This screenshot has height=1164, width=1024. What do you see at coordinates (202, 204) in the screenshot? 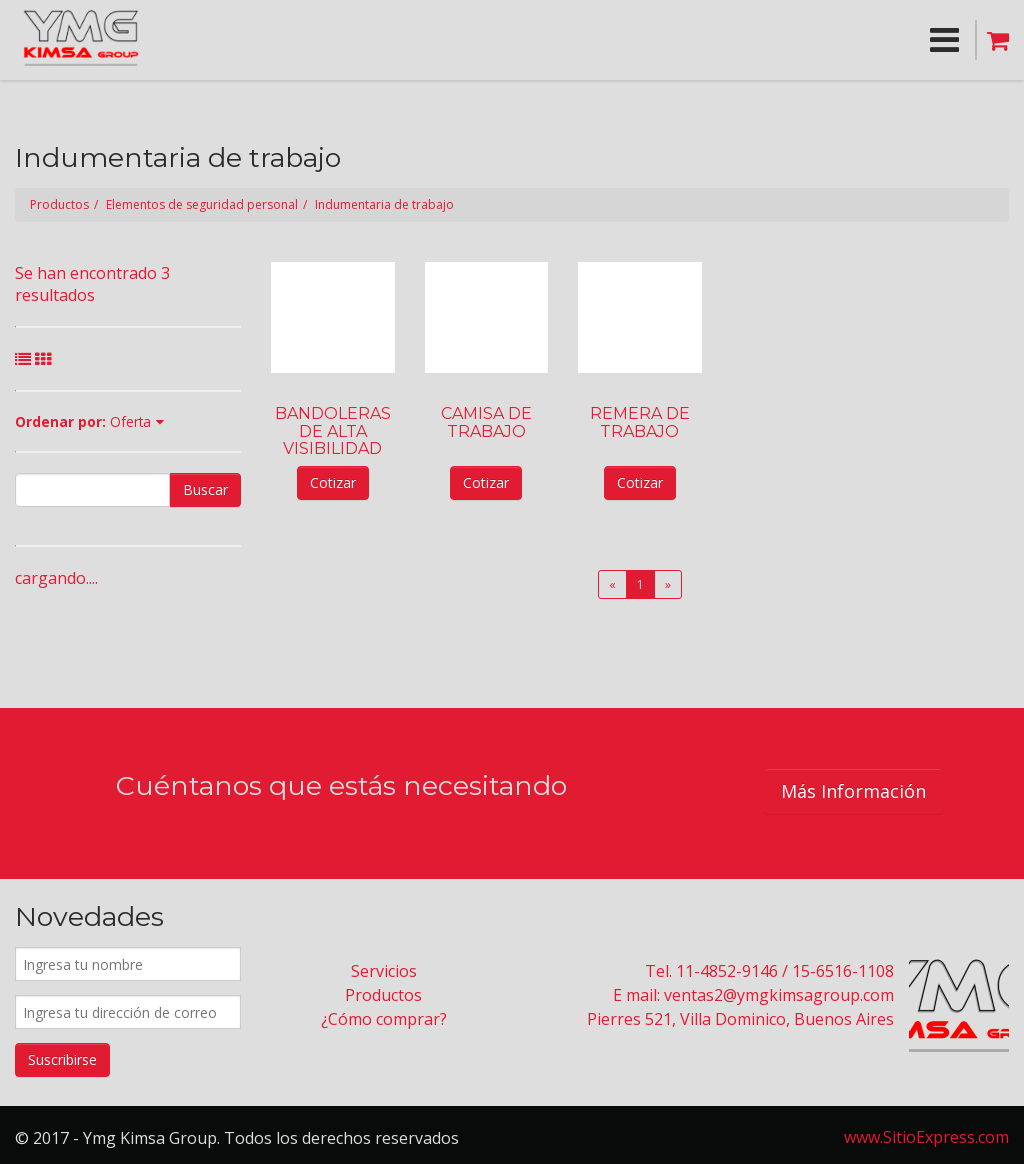
I see `Elementos de seguridad personal` at bounding box center [202, 204].